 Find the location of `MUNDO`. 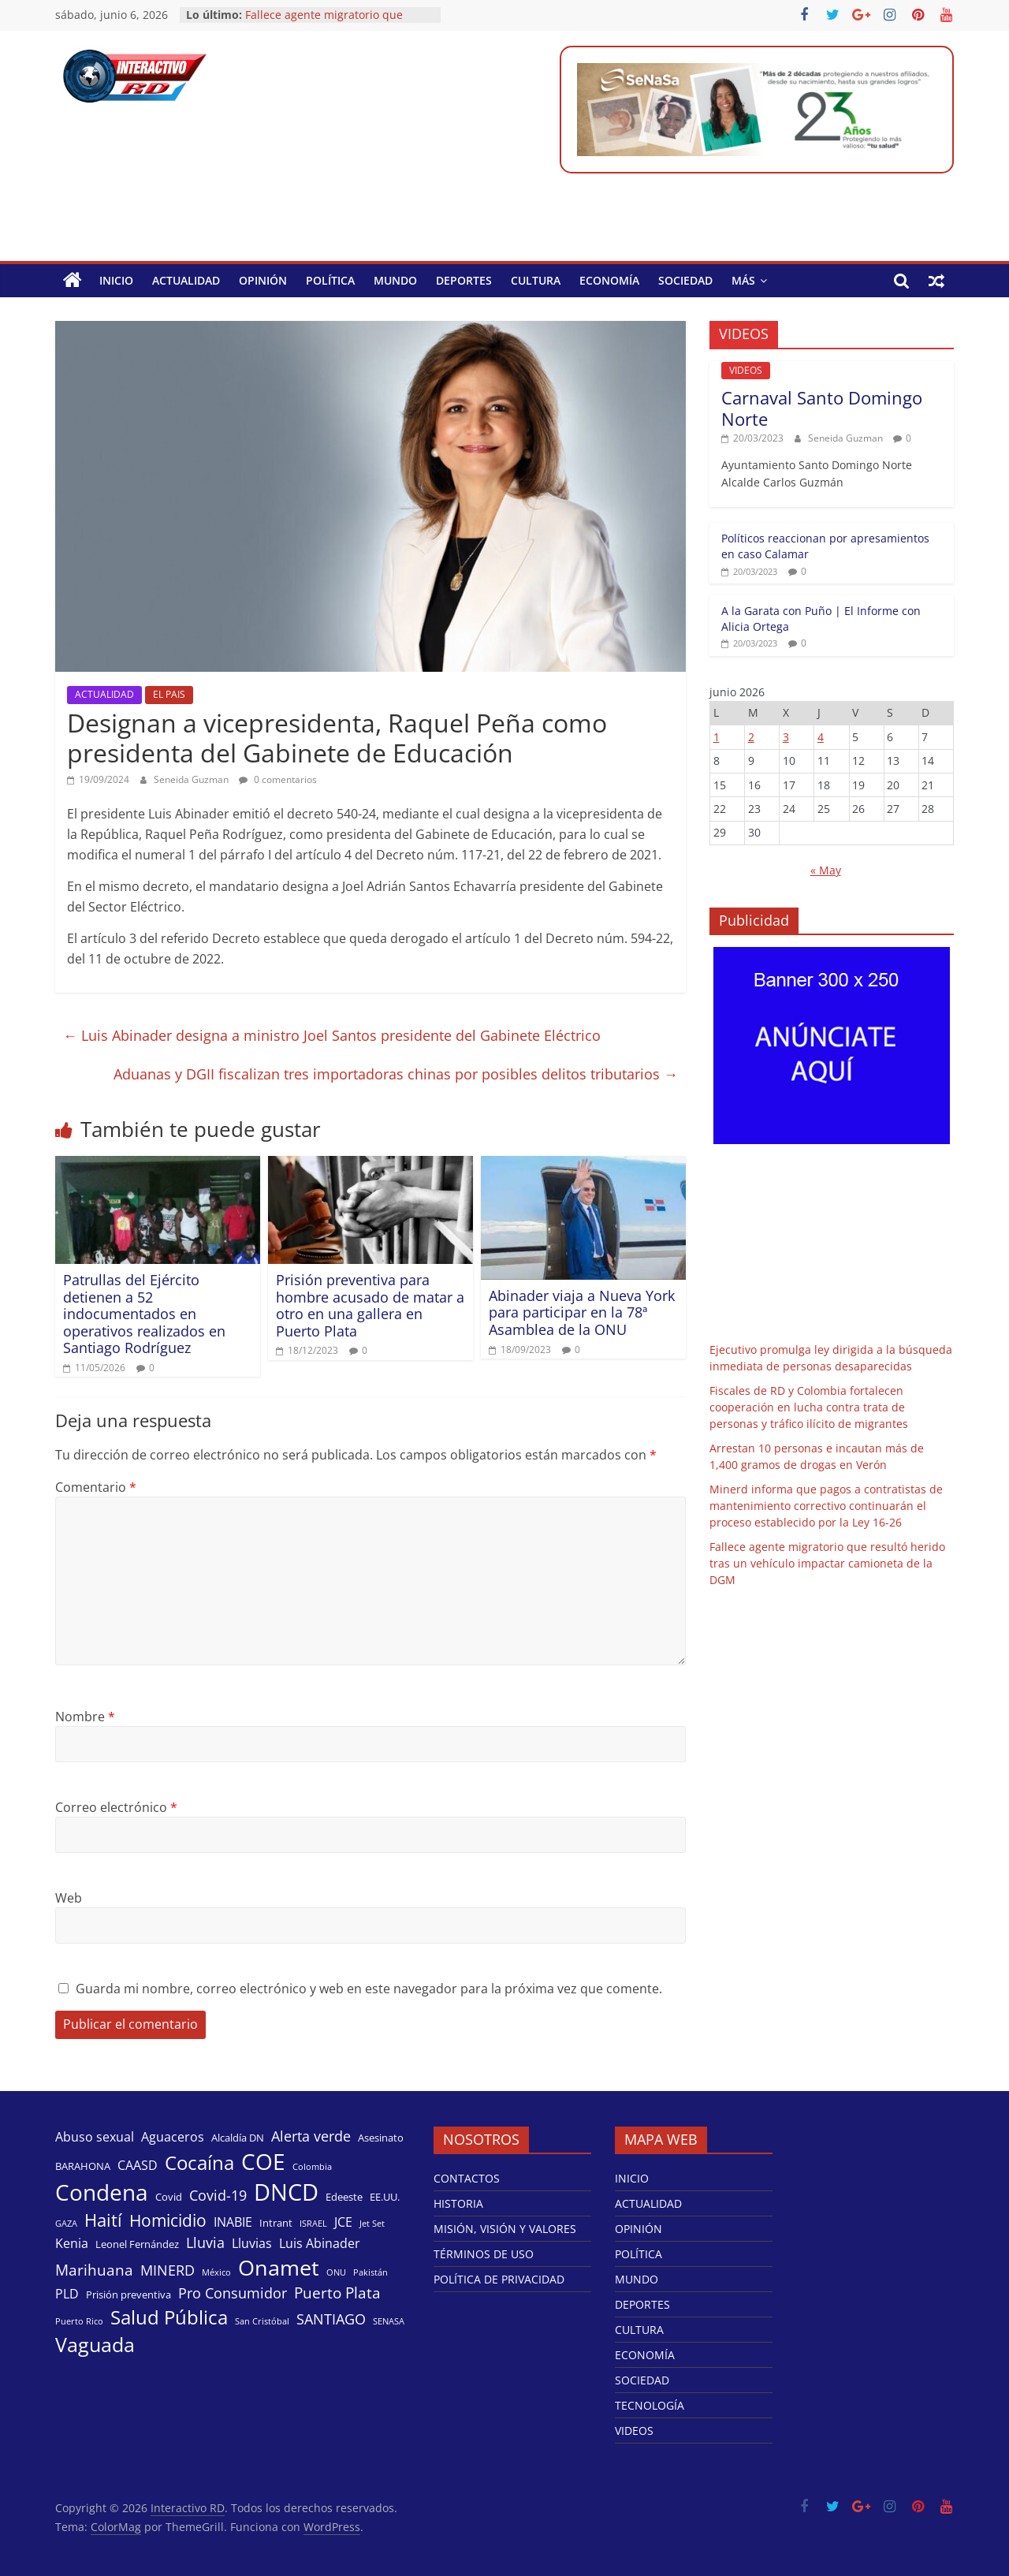

MUNDO is located at coordinates (395, 280).